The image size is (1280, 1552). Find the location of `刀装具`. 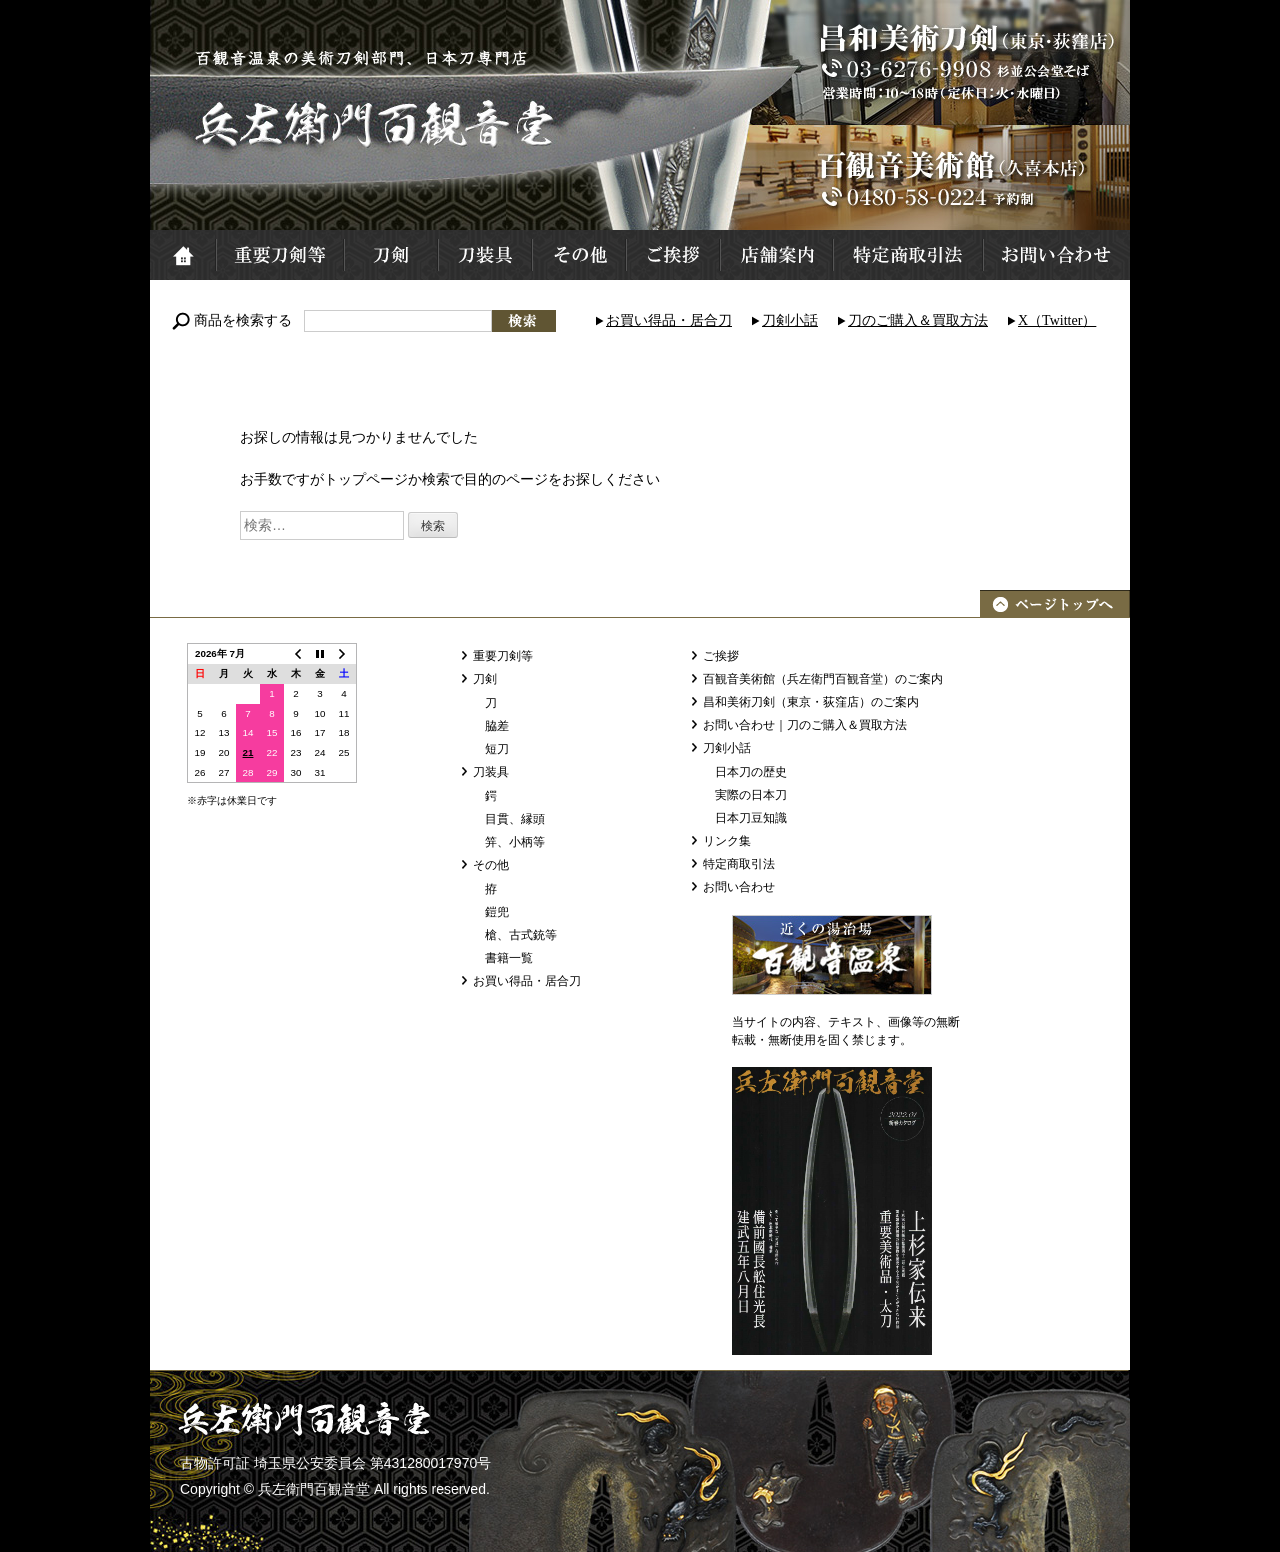

刀装具 is located at coordinates (484, 255).